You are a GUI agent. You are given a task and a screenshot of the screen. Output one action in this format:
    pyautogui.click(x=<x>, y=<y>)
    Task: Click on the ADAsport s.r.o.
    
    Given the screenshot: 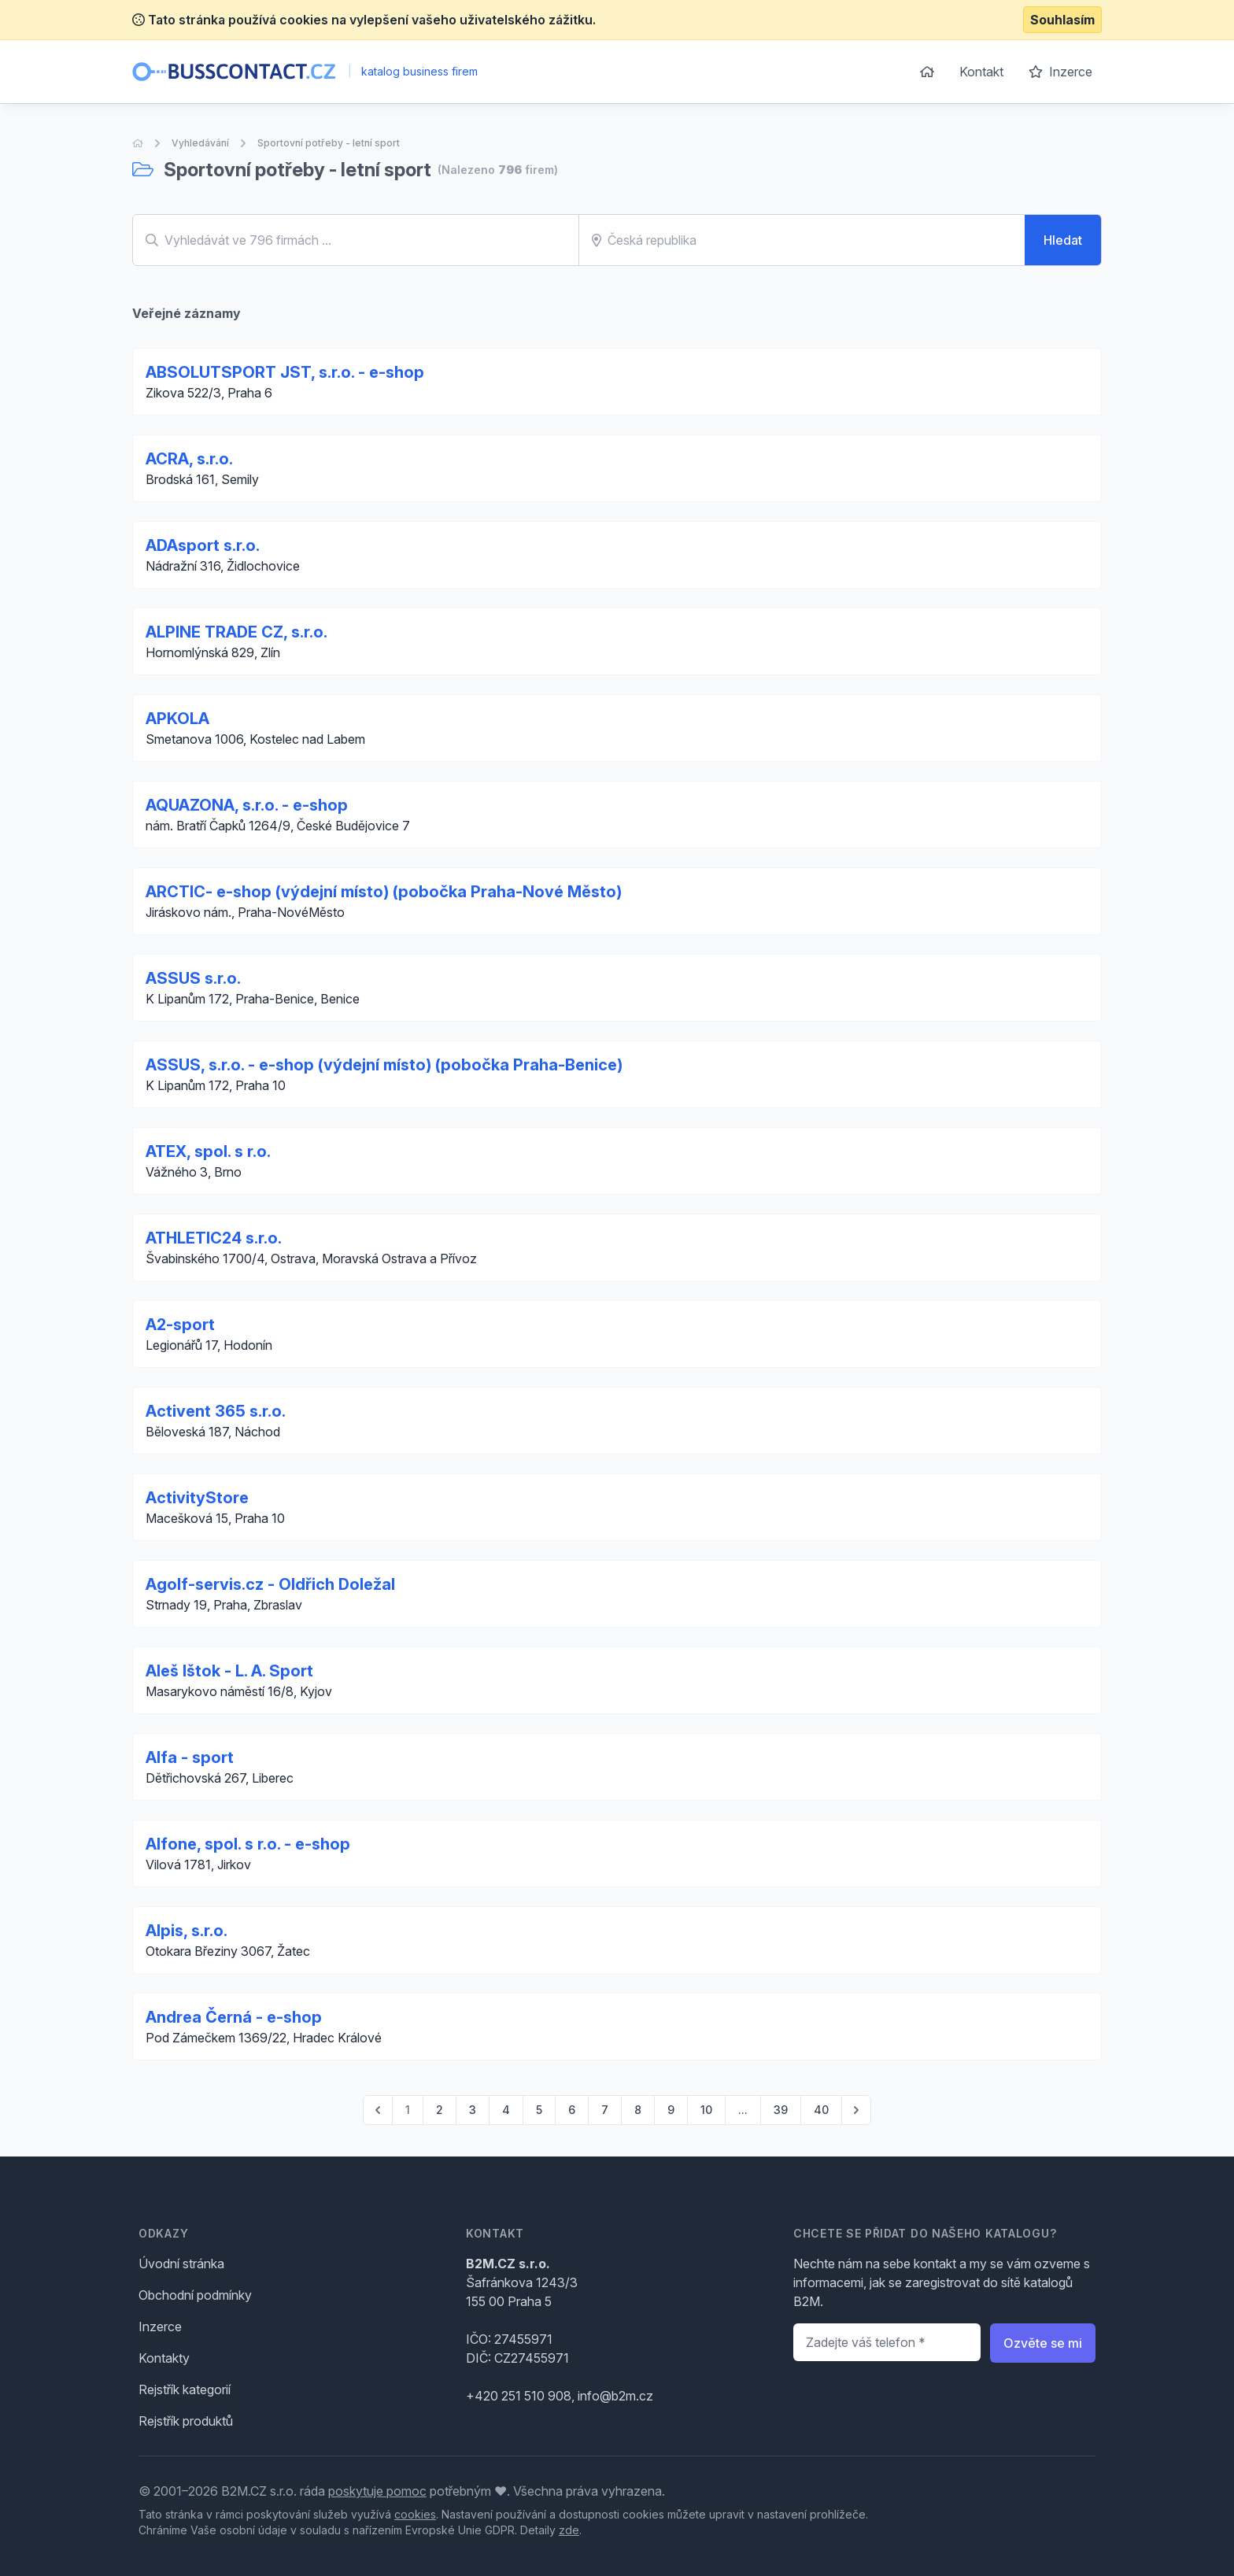 What is the action you would take?
    pyautogui.click(x=203, y=545)
    